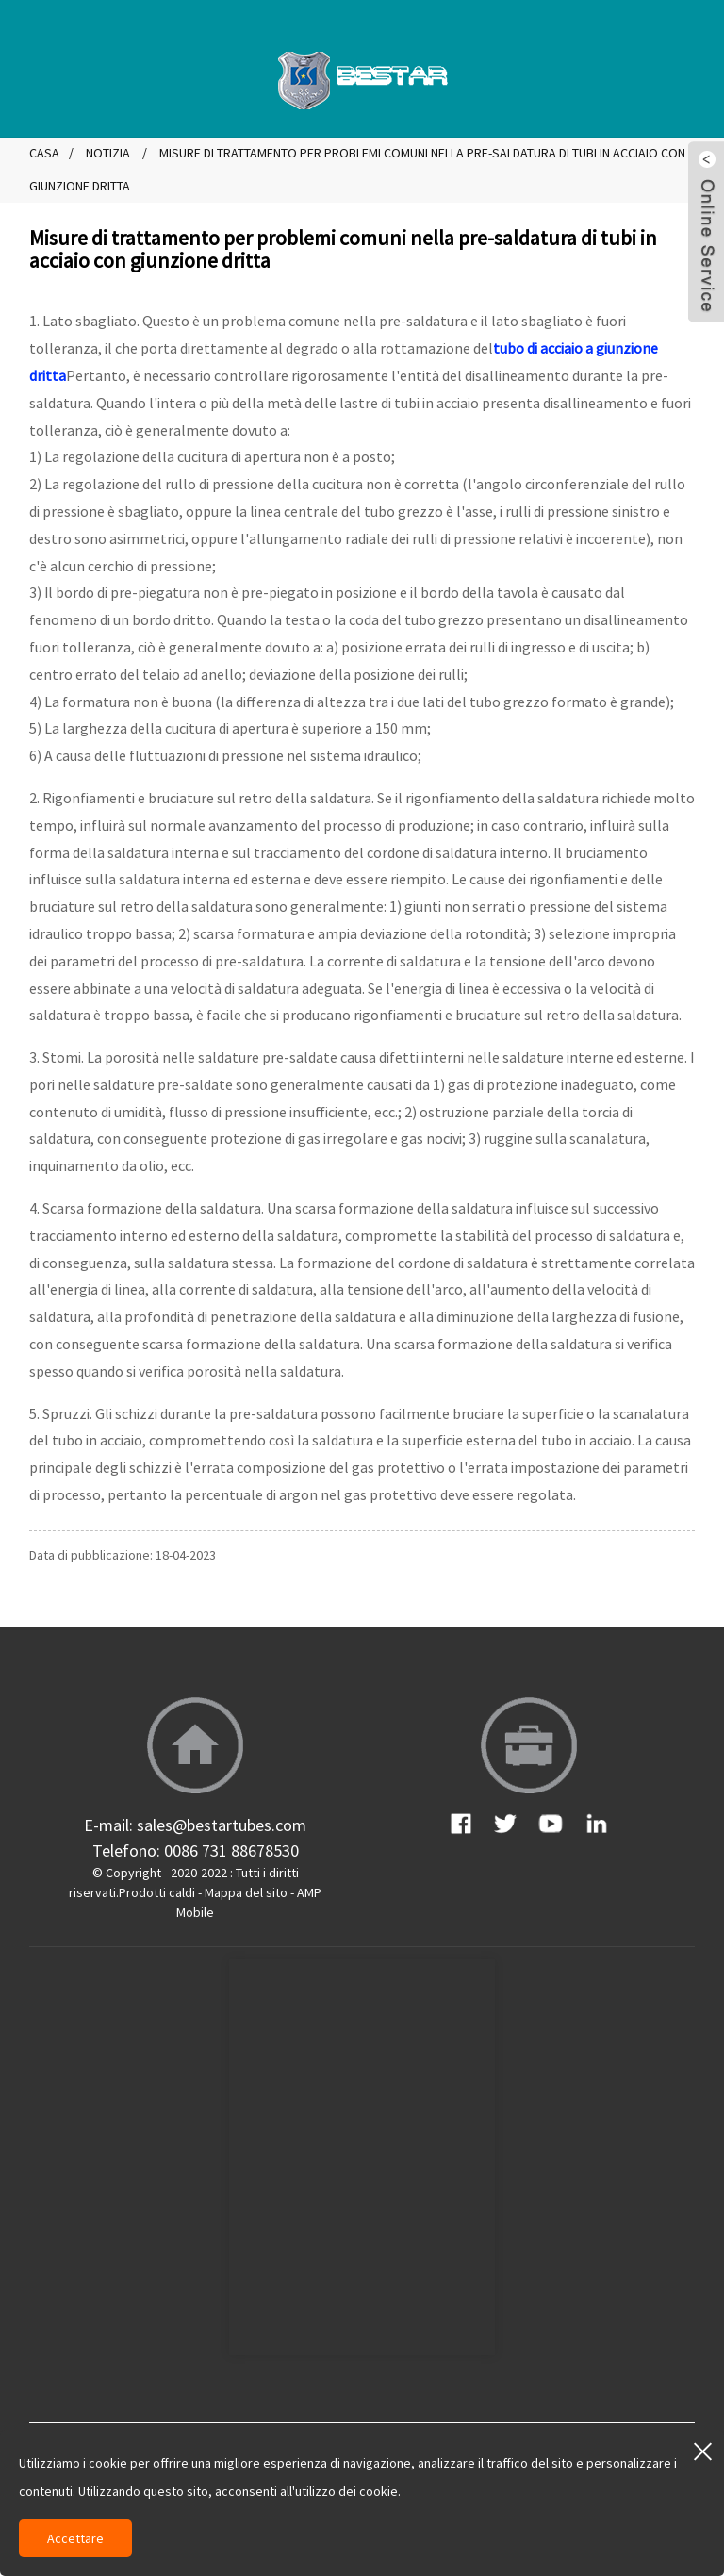  Describe the element at coordinates (44, 152) in the screenshot. I see `Casa` at that location.